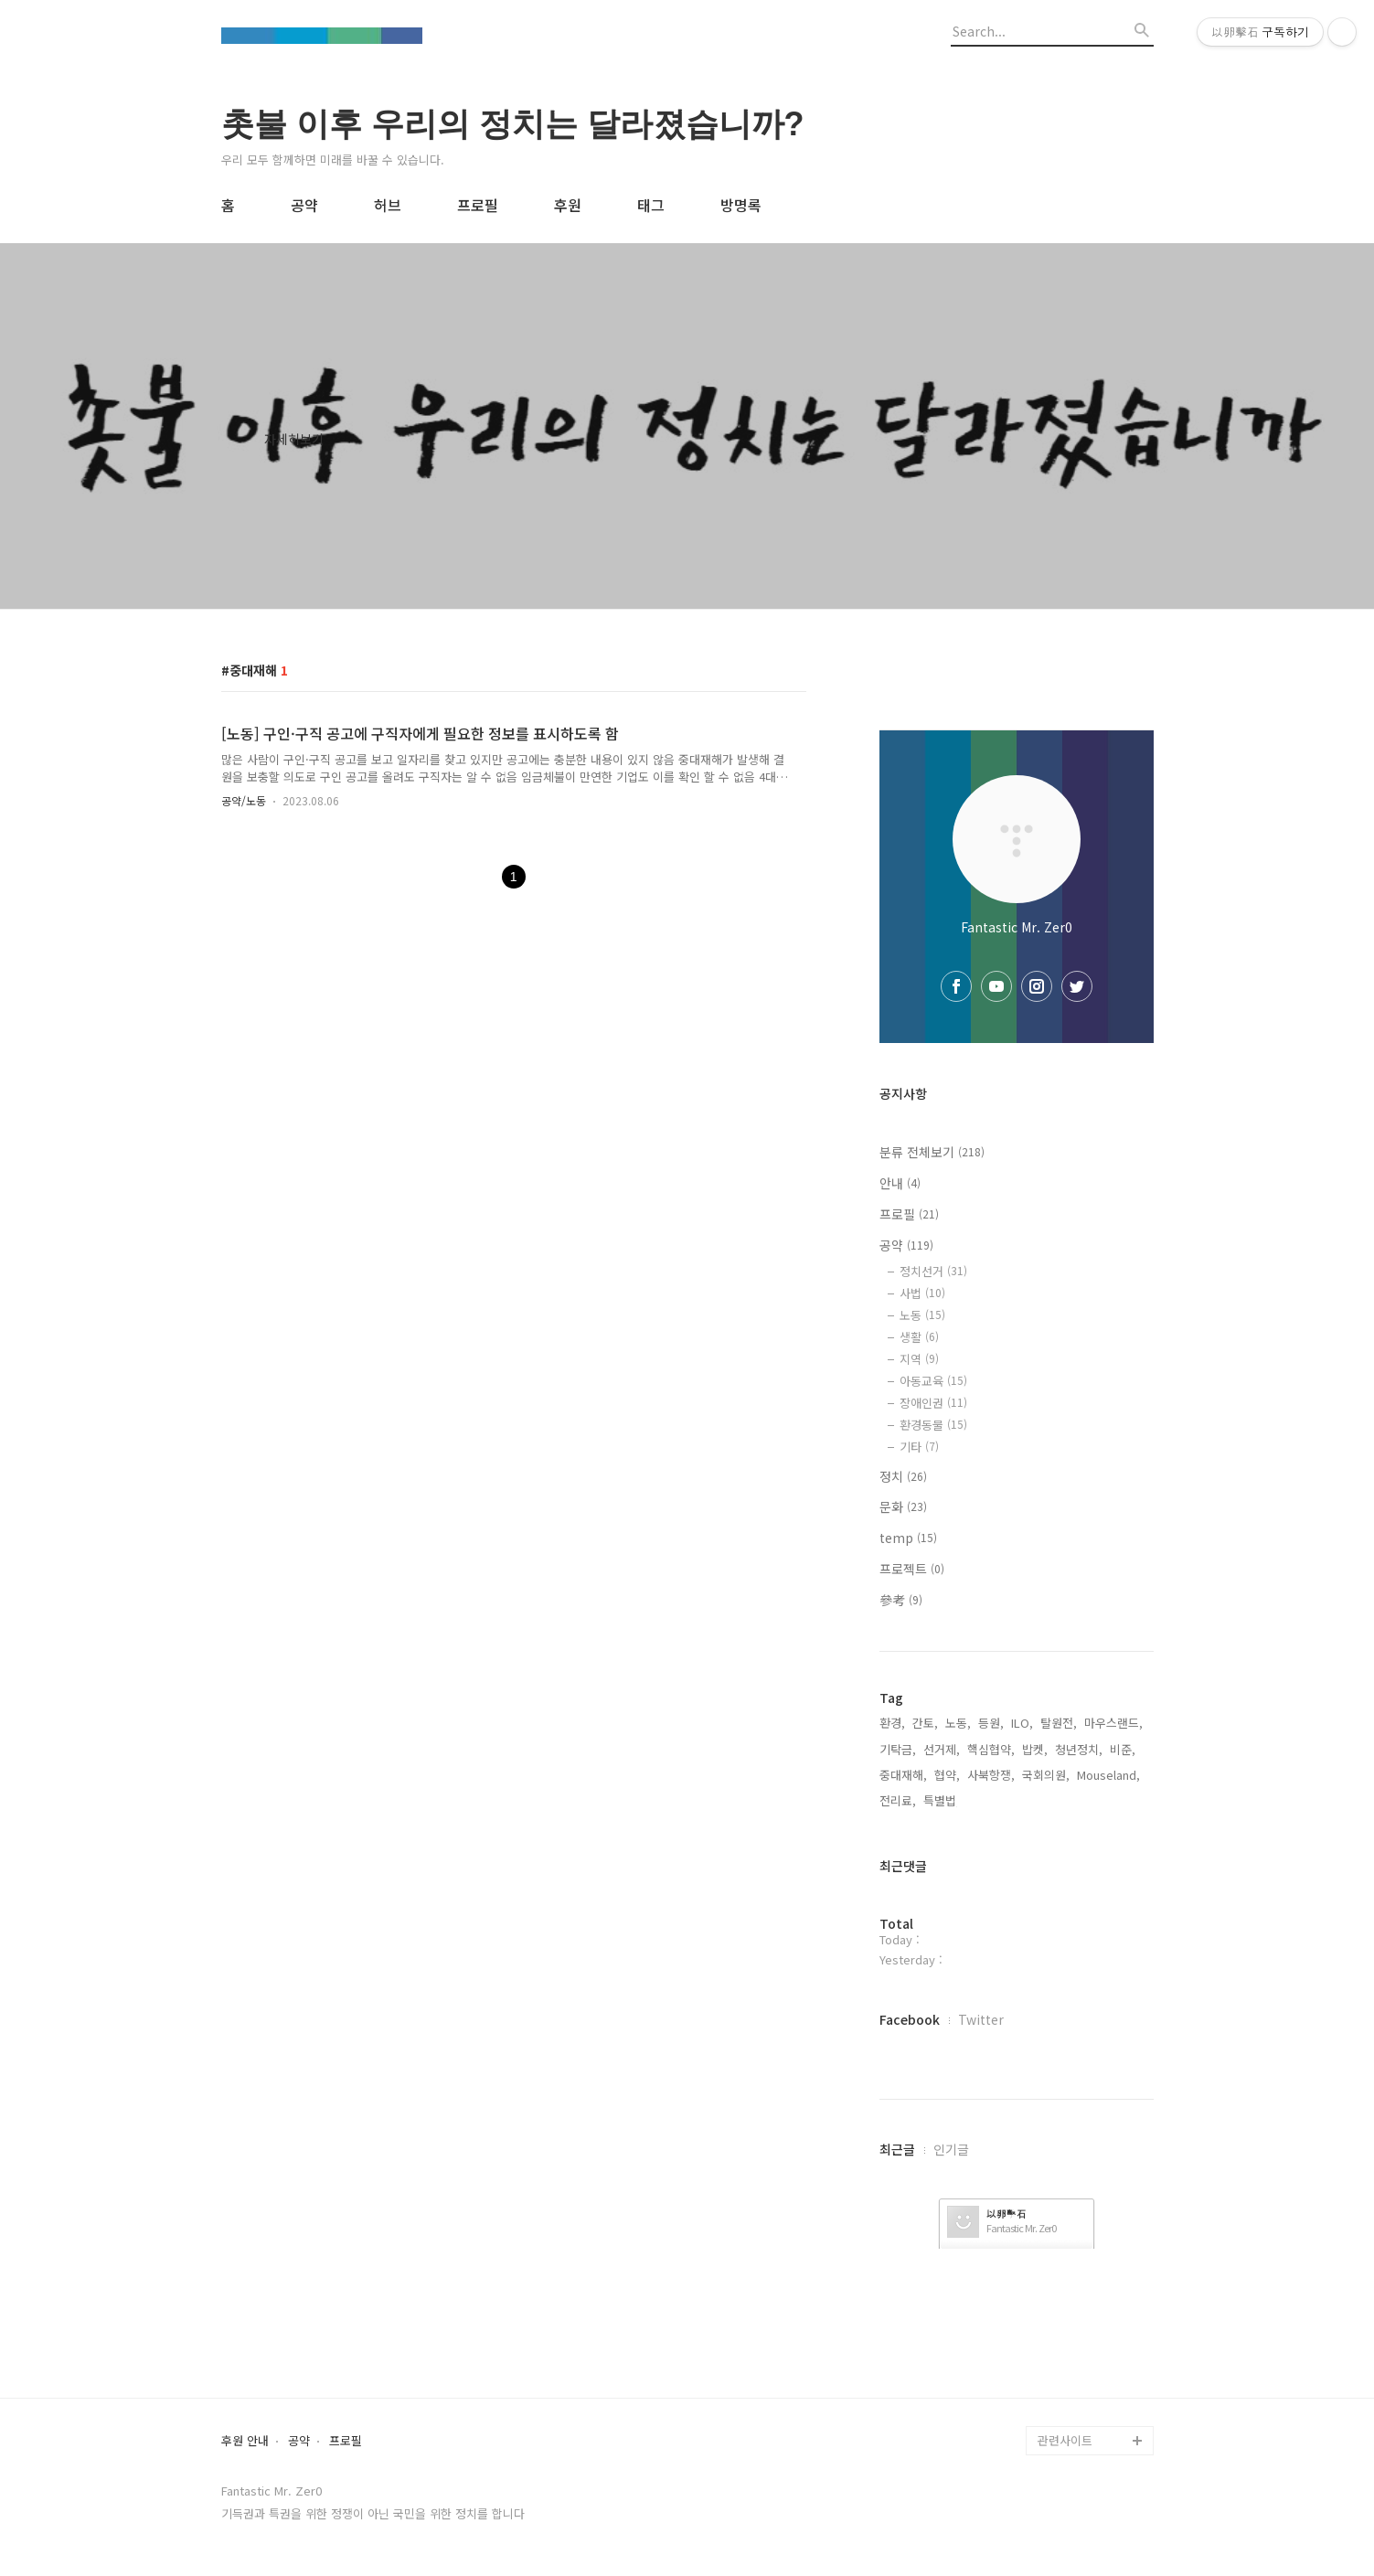  Describe the element at coordinates (911, 1568) in the screenshot. I see `프로젝트` at that location.